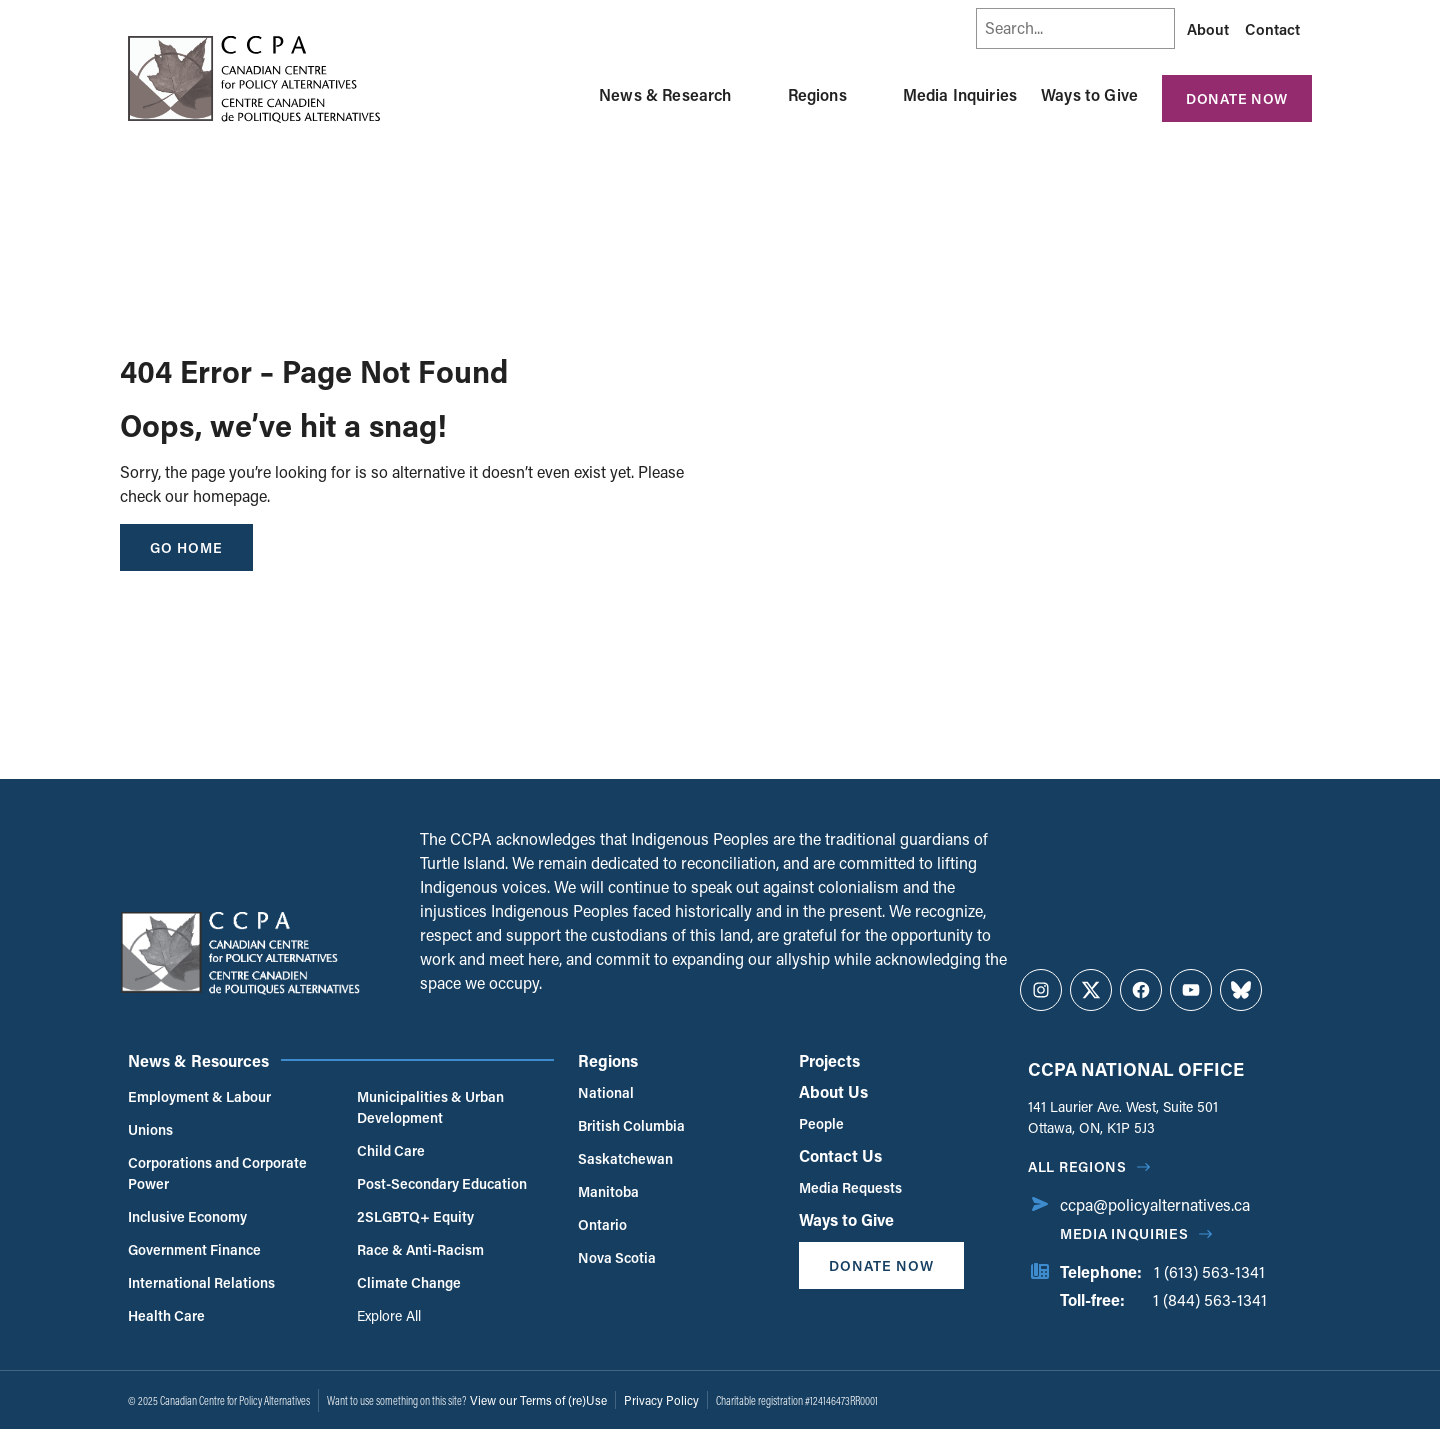 The width and height of the screenshot is (1440, 1429). What do you see at coordinates (198, 1060) in the screenshot?
I see `News & Resources` at bounding box center [198, 1060].